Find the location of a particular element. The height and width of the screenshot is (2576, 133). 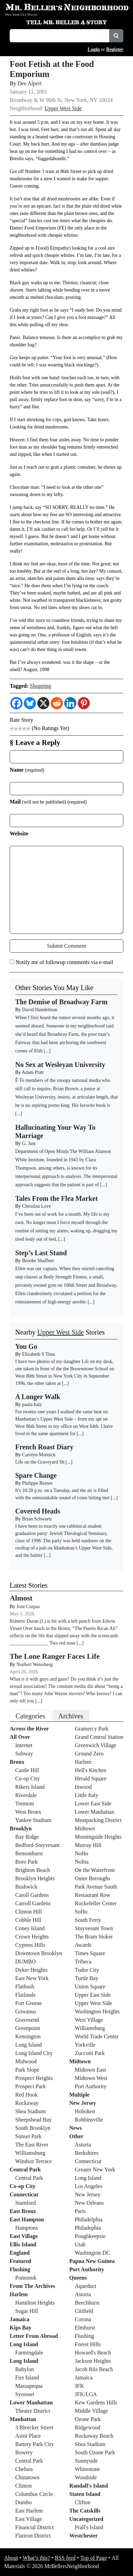

All Over is located at coordinates (20, 1737).